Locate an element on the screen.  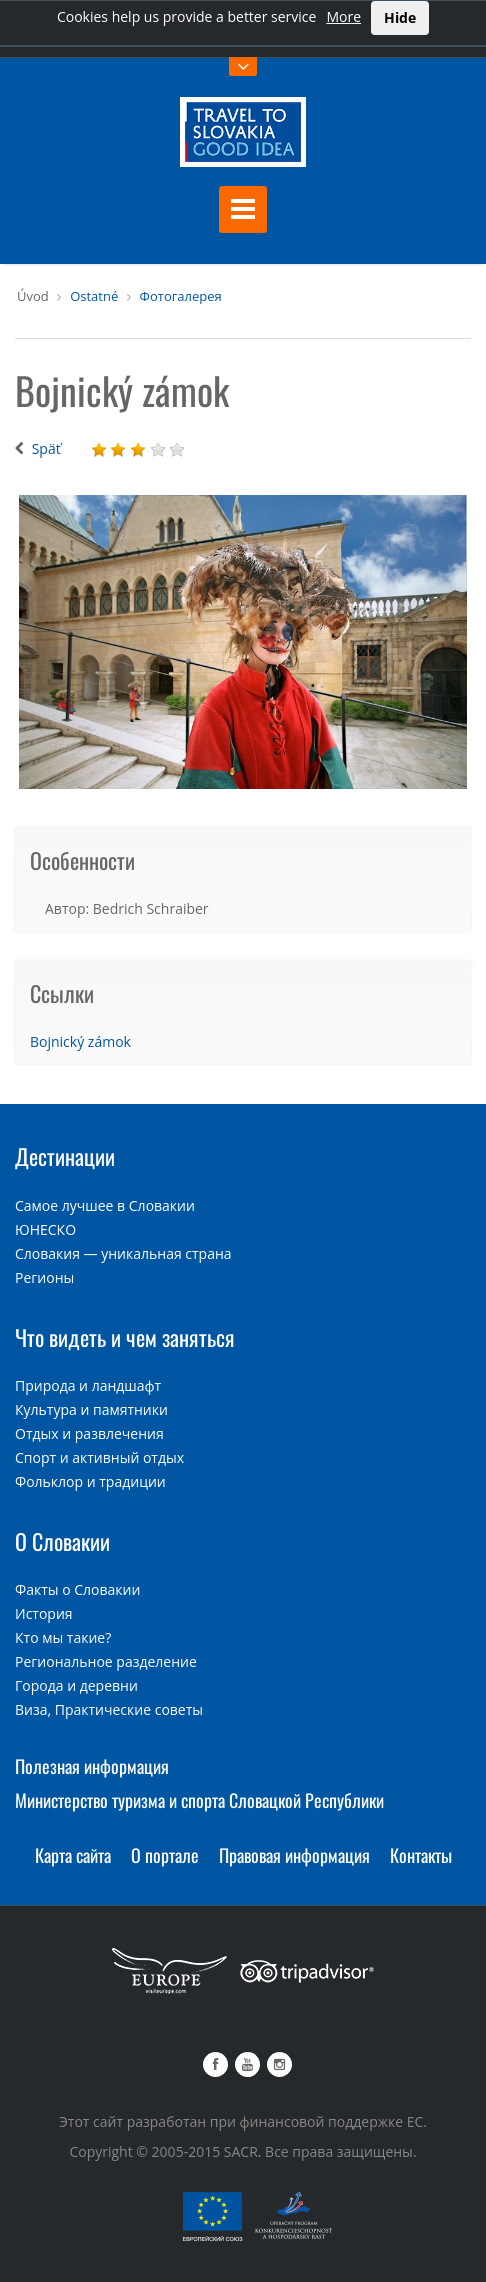
Словакия — уникальная страна is located at coordinates (123, 1253).